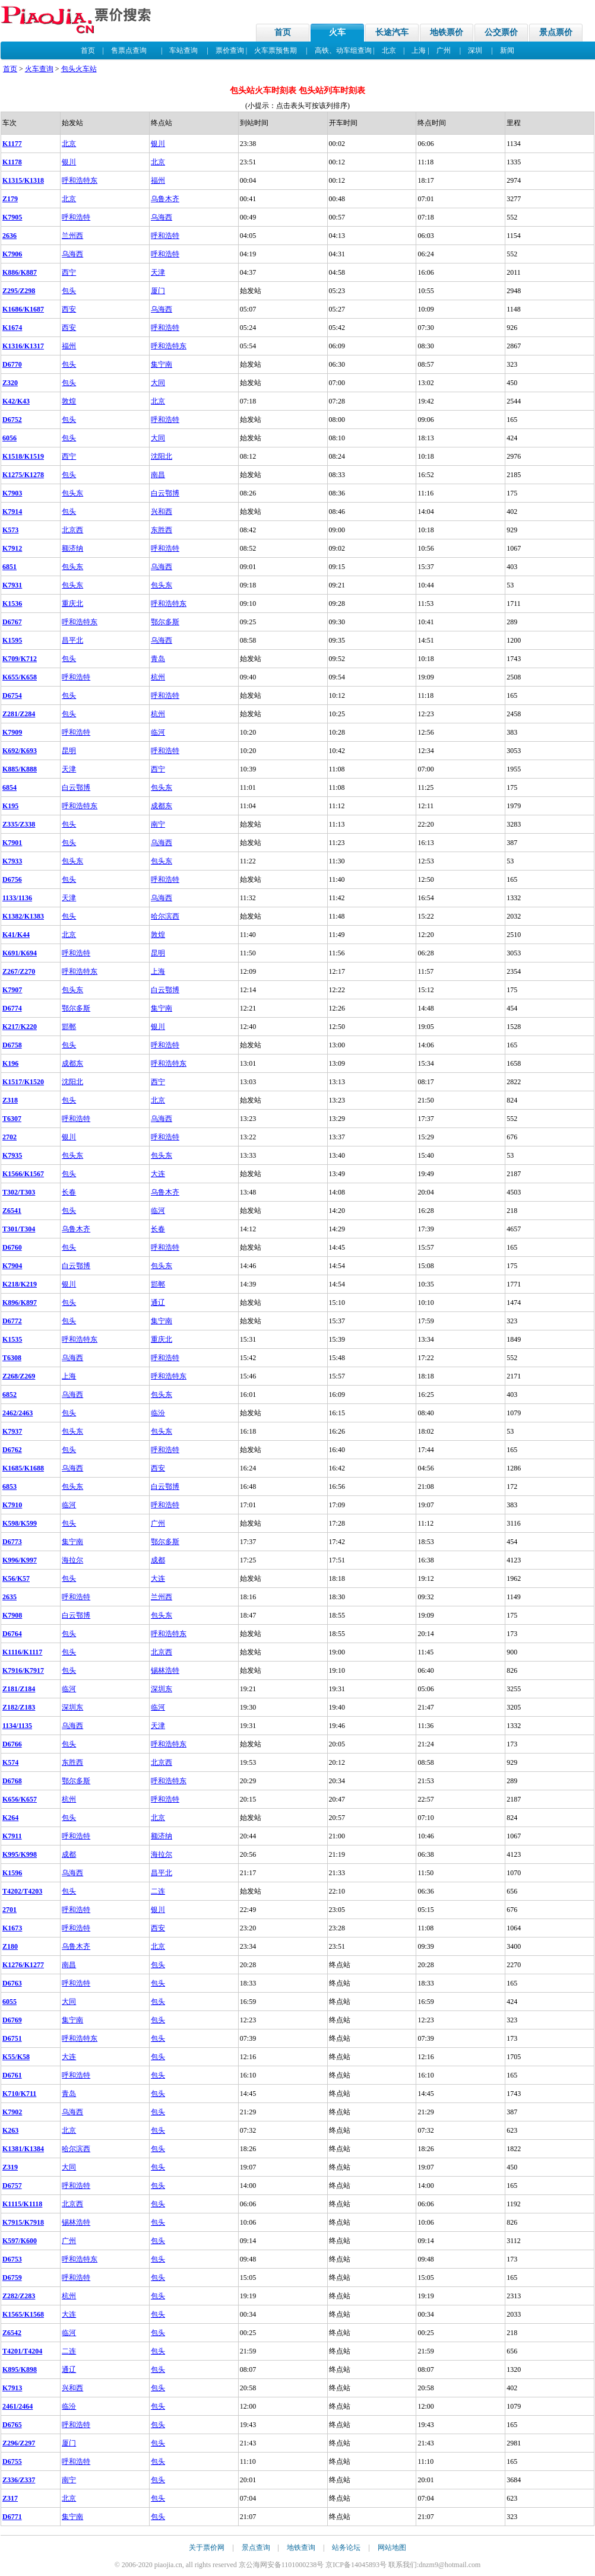 The width and height of the screenshot is (595, 2576). Describe the element at coordinates (72, 1560) in the screenshot. I see `海拉尔` at that location.